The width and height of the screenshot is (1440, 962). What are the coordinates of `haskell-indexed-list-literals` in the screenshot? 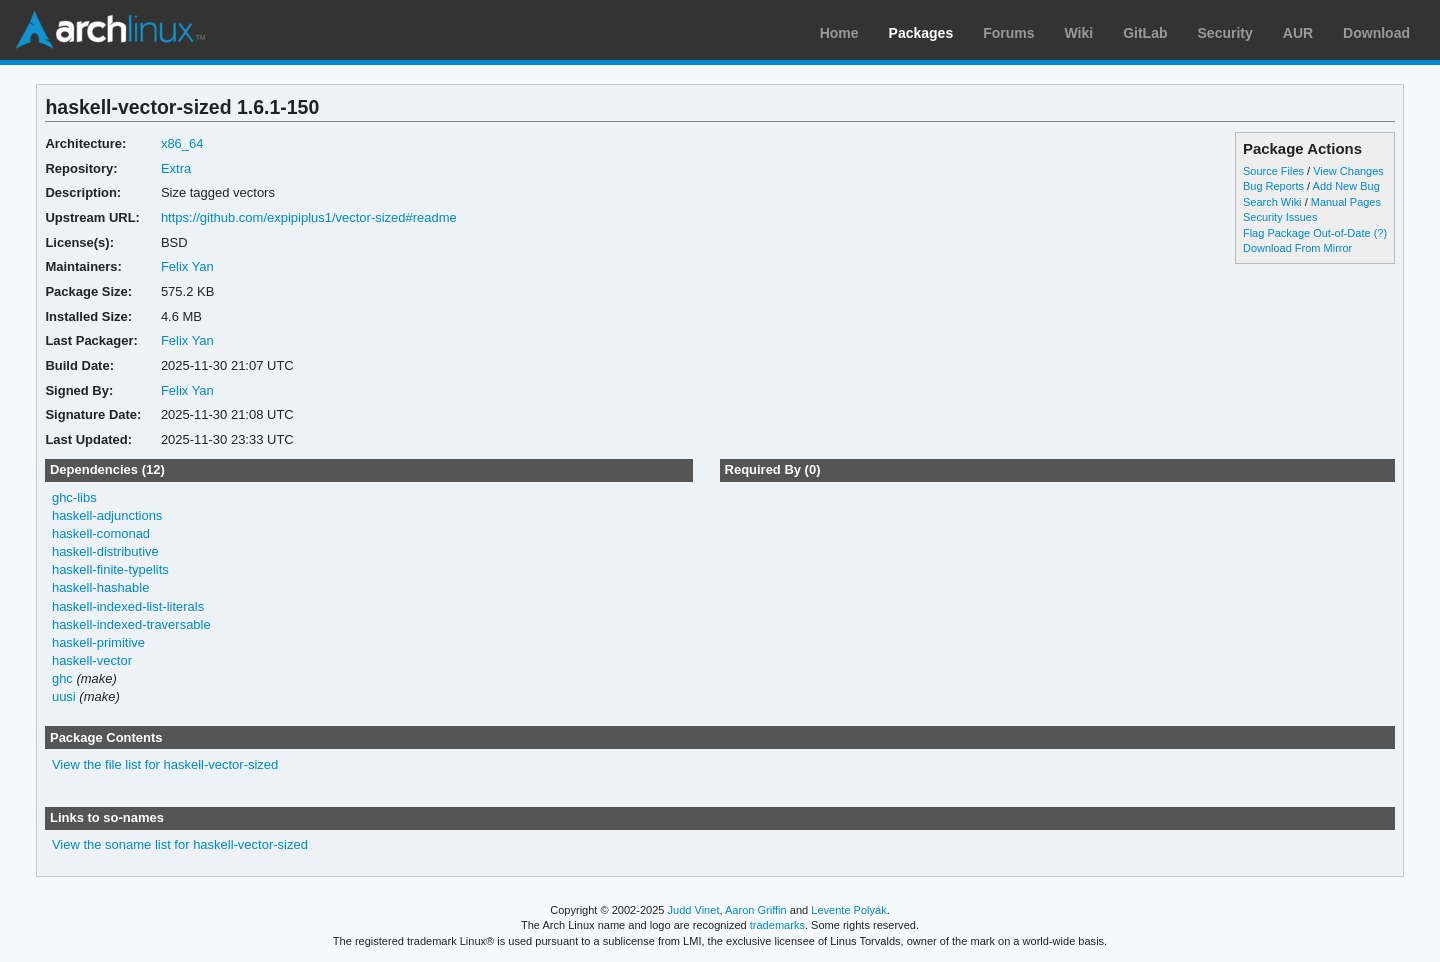 It's located at (128, 606).